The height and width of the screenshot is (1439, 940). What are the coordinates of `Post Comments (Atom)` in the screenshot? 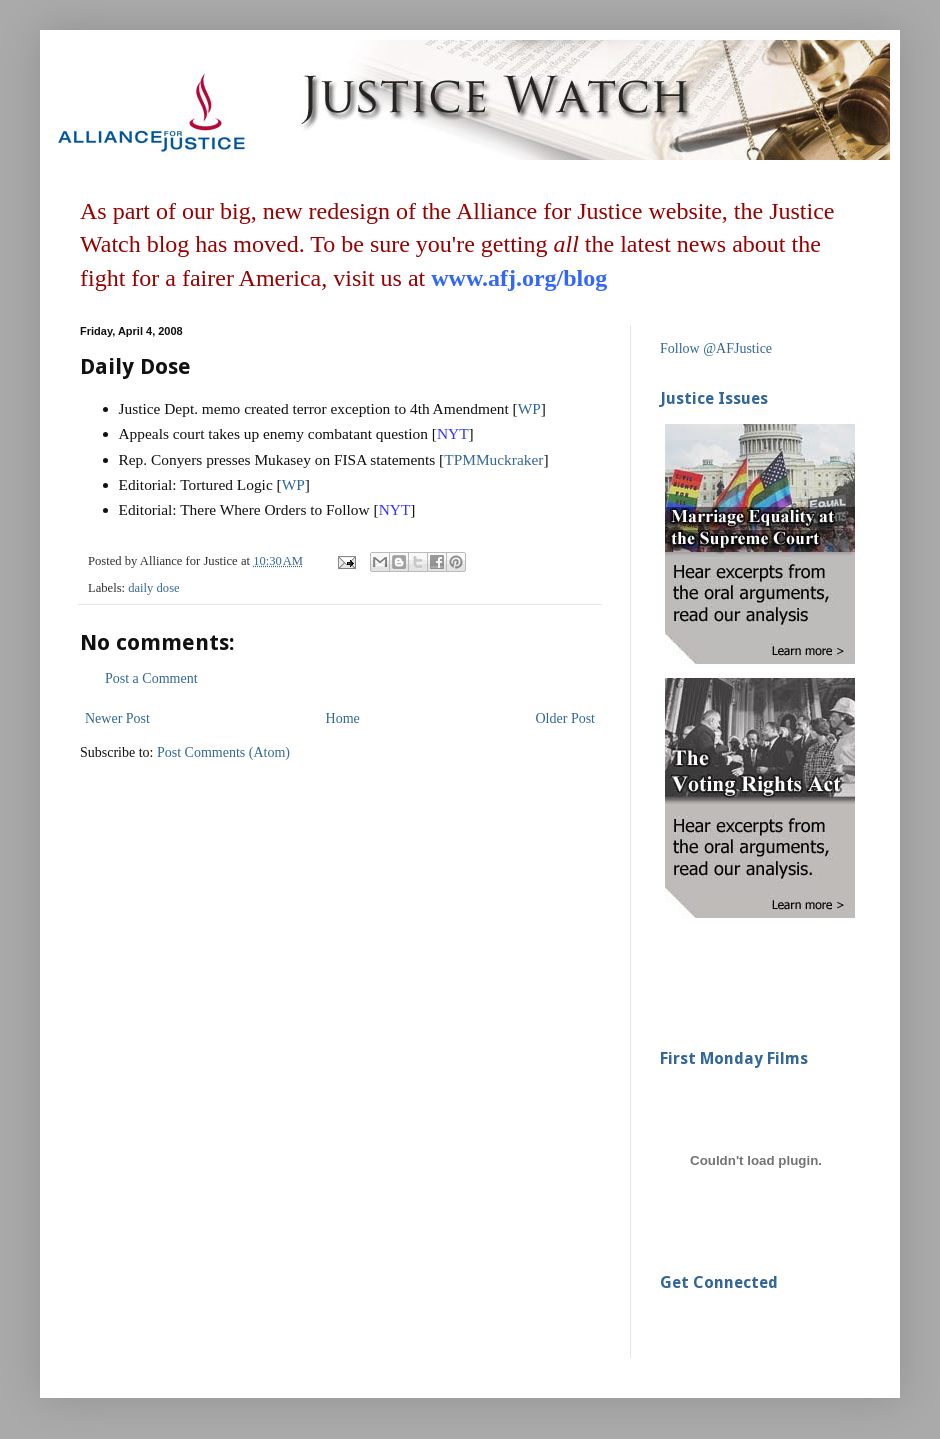 It's located at (223, 752).